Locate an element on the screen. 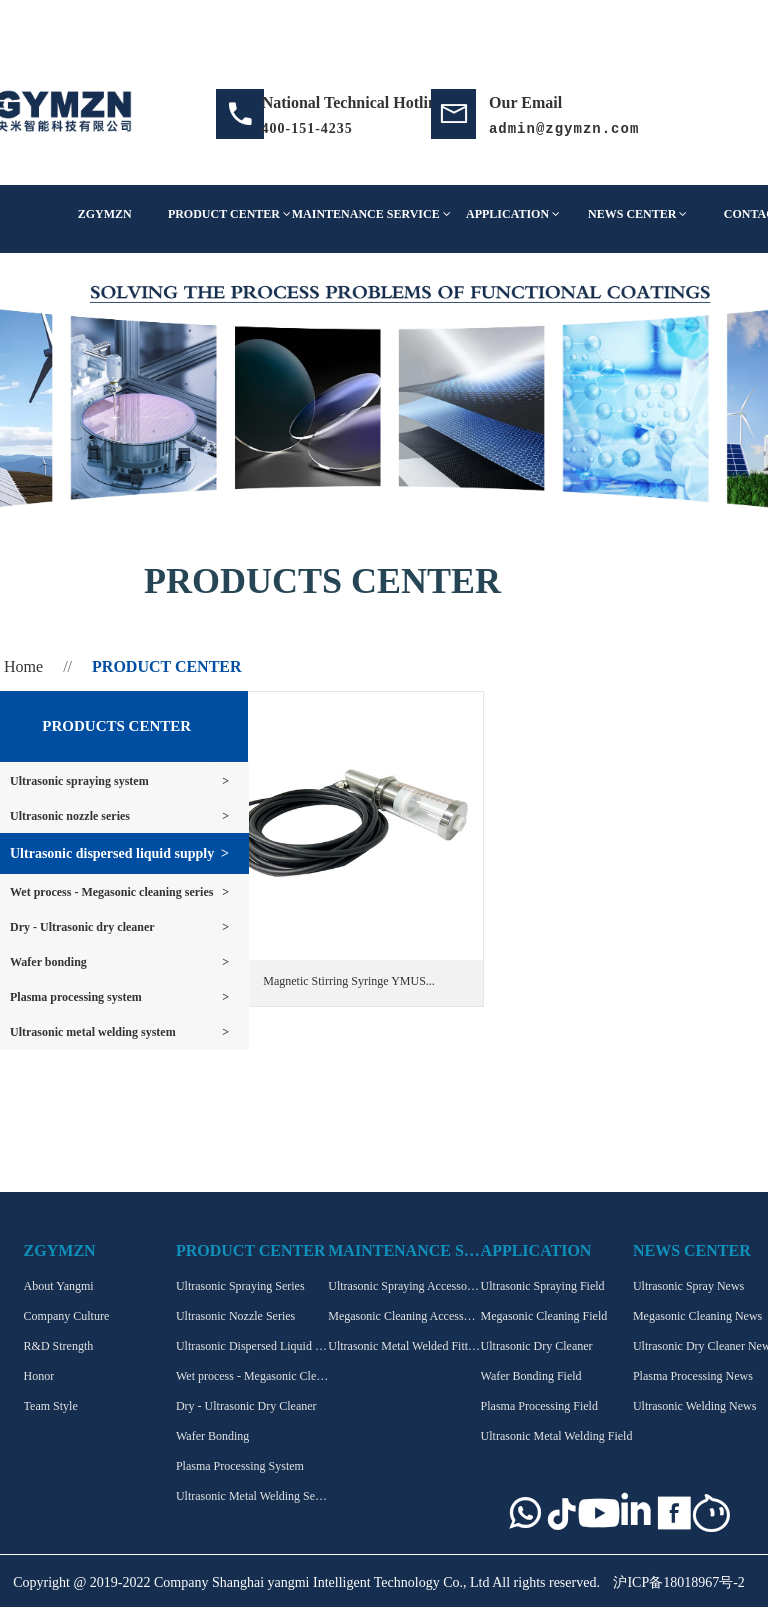  Ultrasonic Spraying Series is located at coordinates (240, 1286).